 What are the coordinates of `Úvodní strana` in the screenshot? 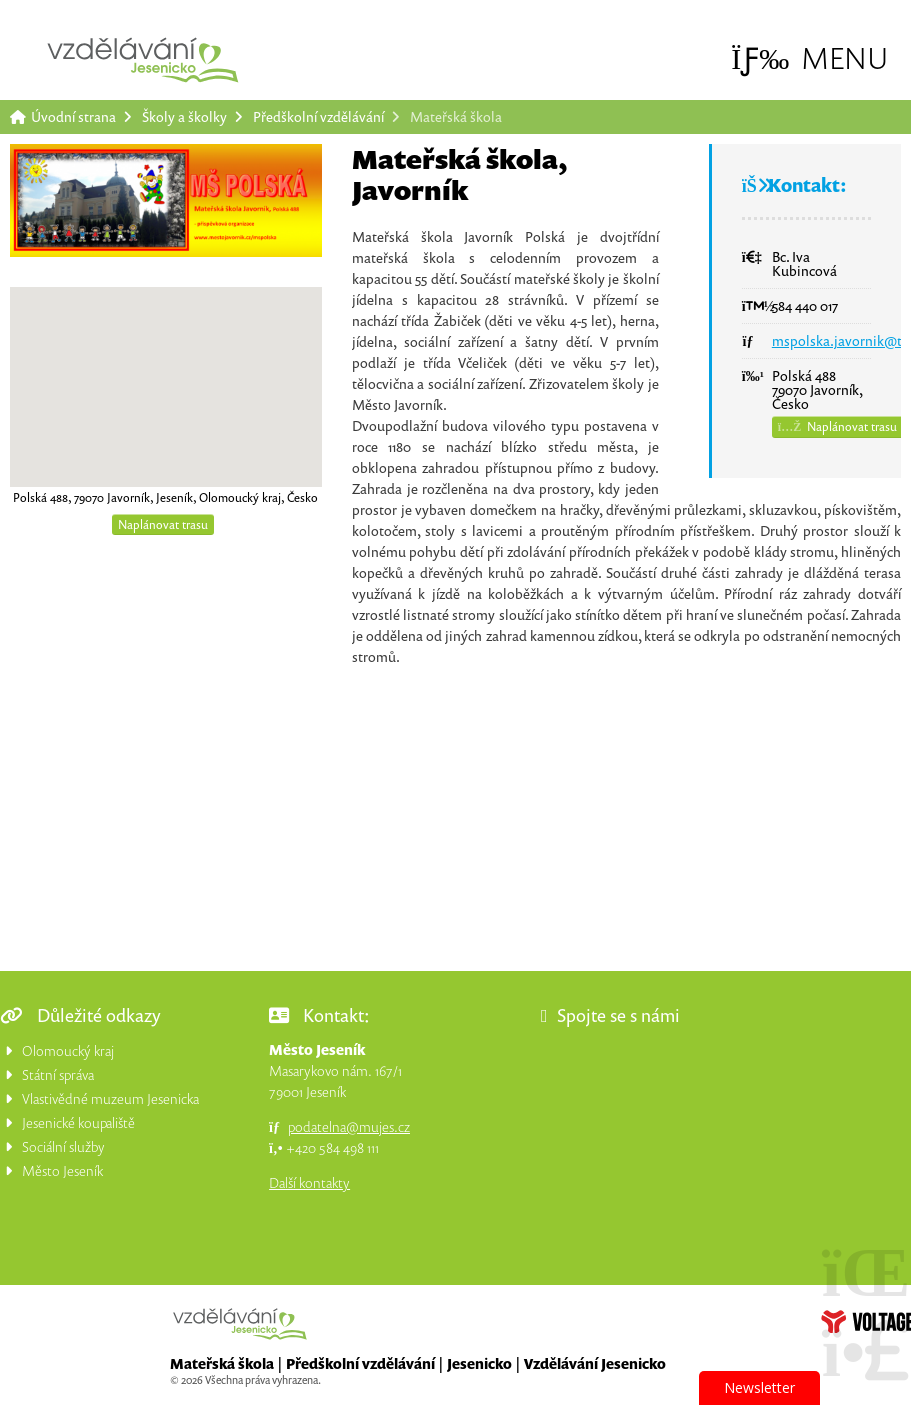 It's located at (143, 60).